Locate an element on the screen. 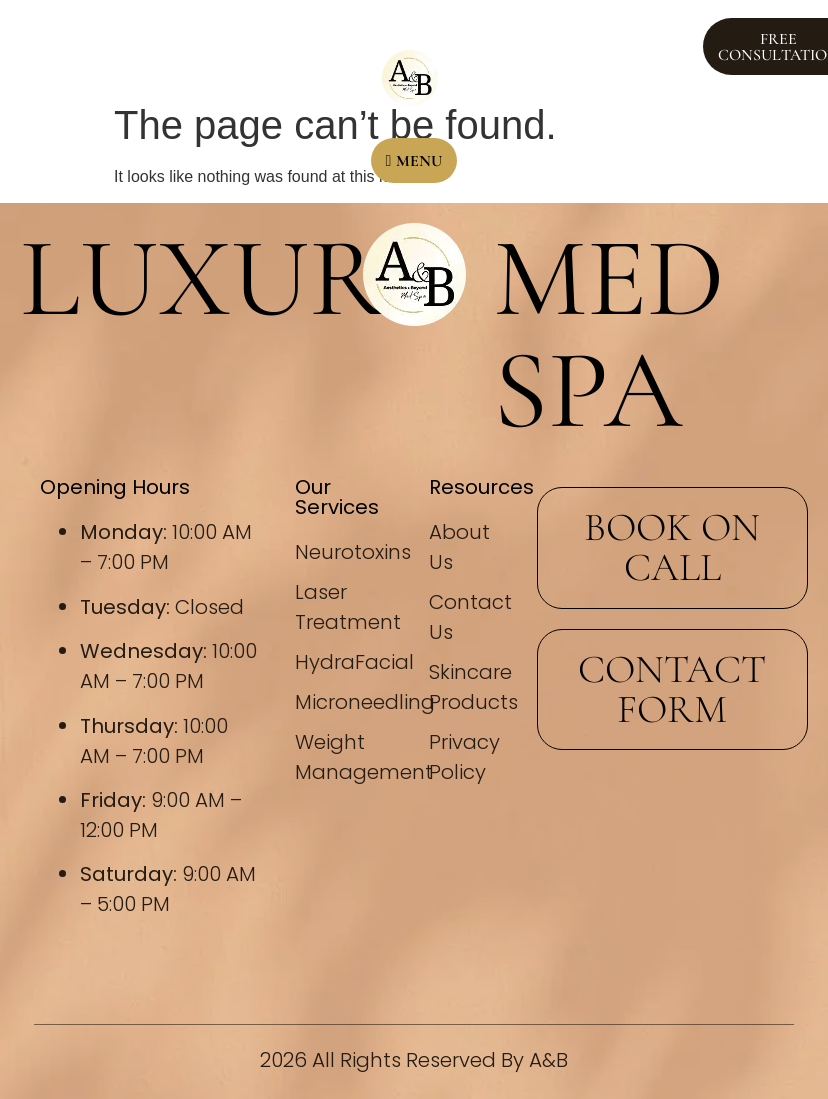 This screenshot has width=828, height=1099. Contact Us is located at coordinates (522, 68).